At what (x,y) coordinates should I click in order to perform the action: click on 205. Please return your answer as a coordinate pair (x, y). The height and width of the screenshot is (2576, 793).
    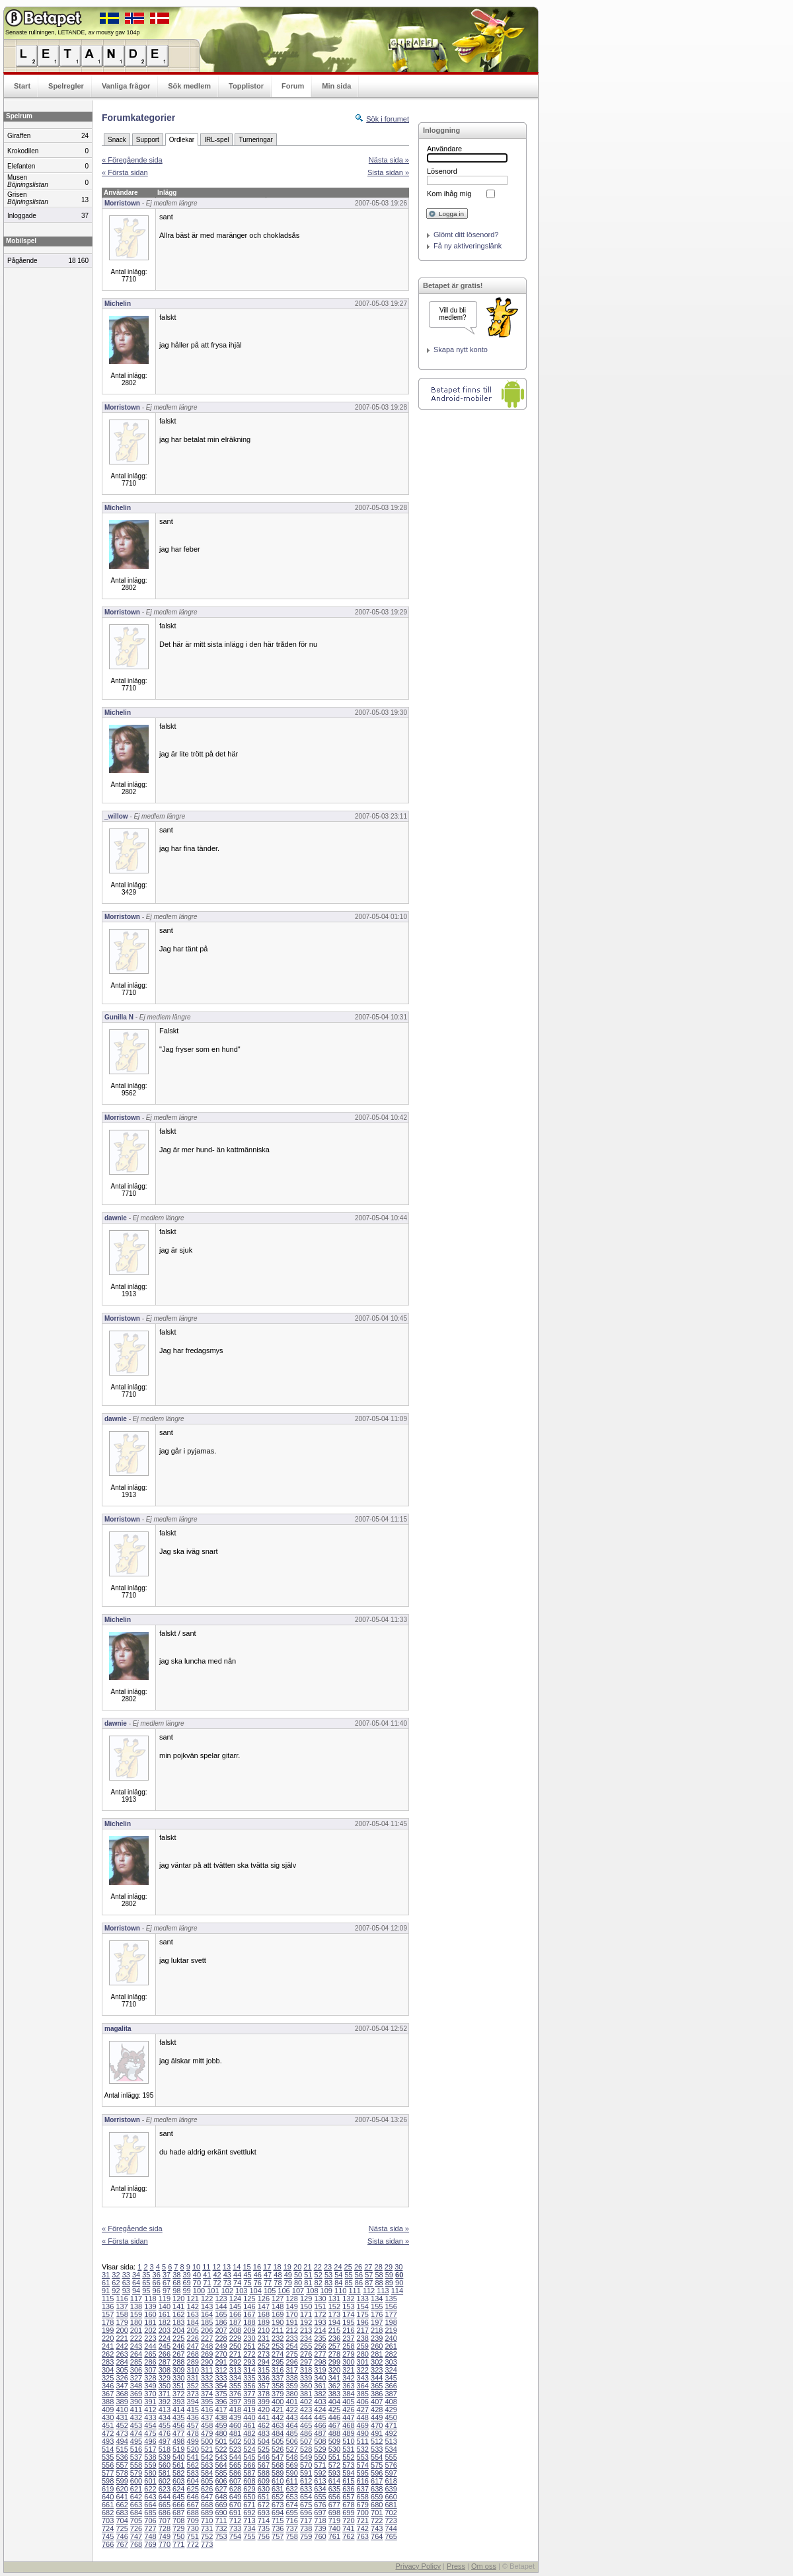
    Looking at the image, I should click on (193, 2330).